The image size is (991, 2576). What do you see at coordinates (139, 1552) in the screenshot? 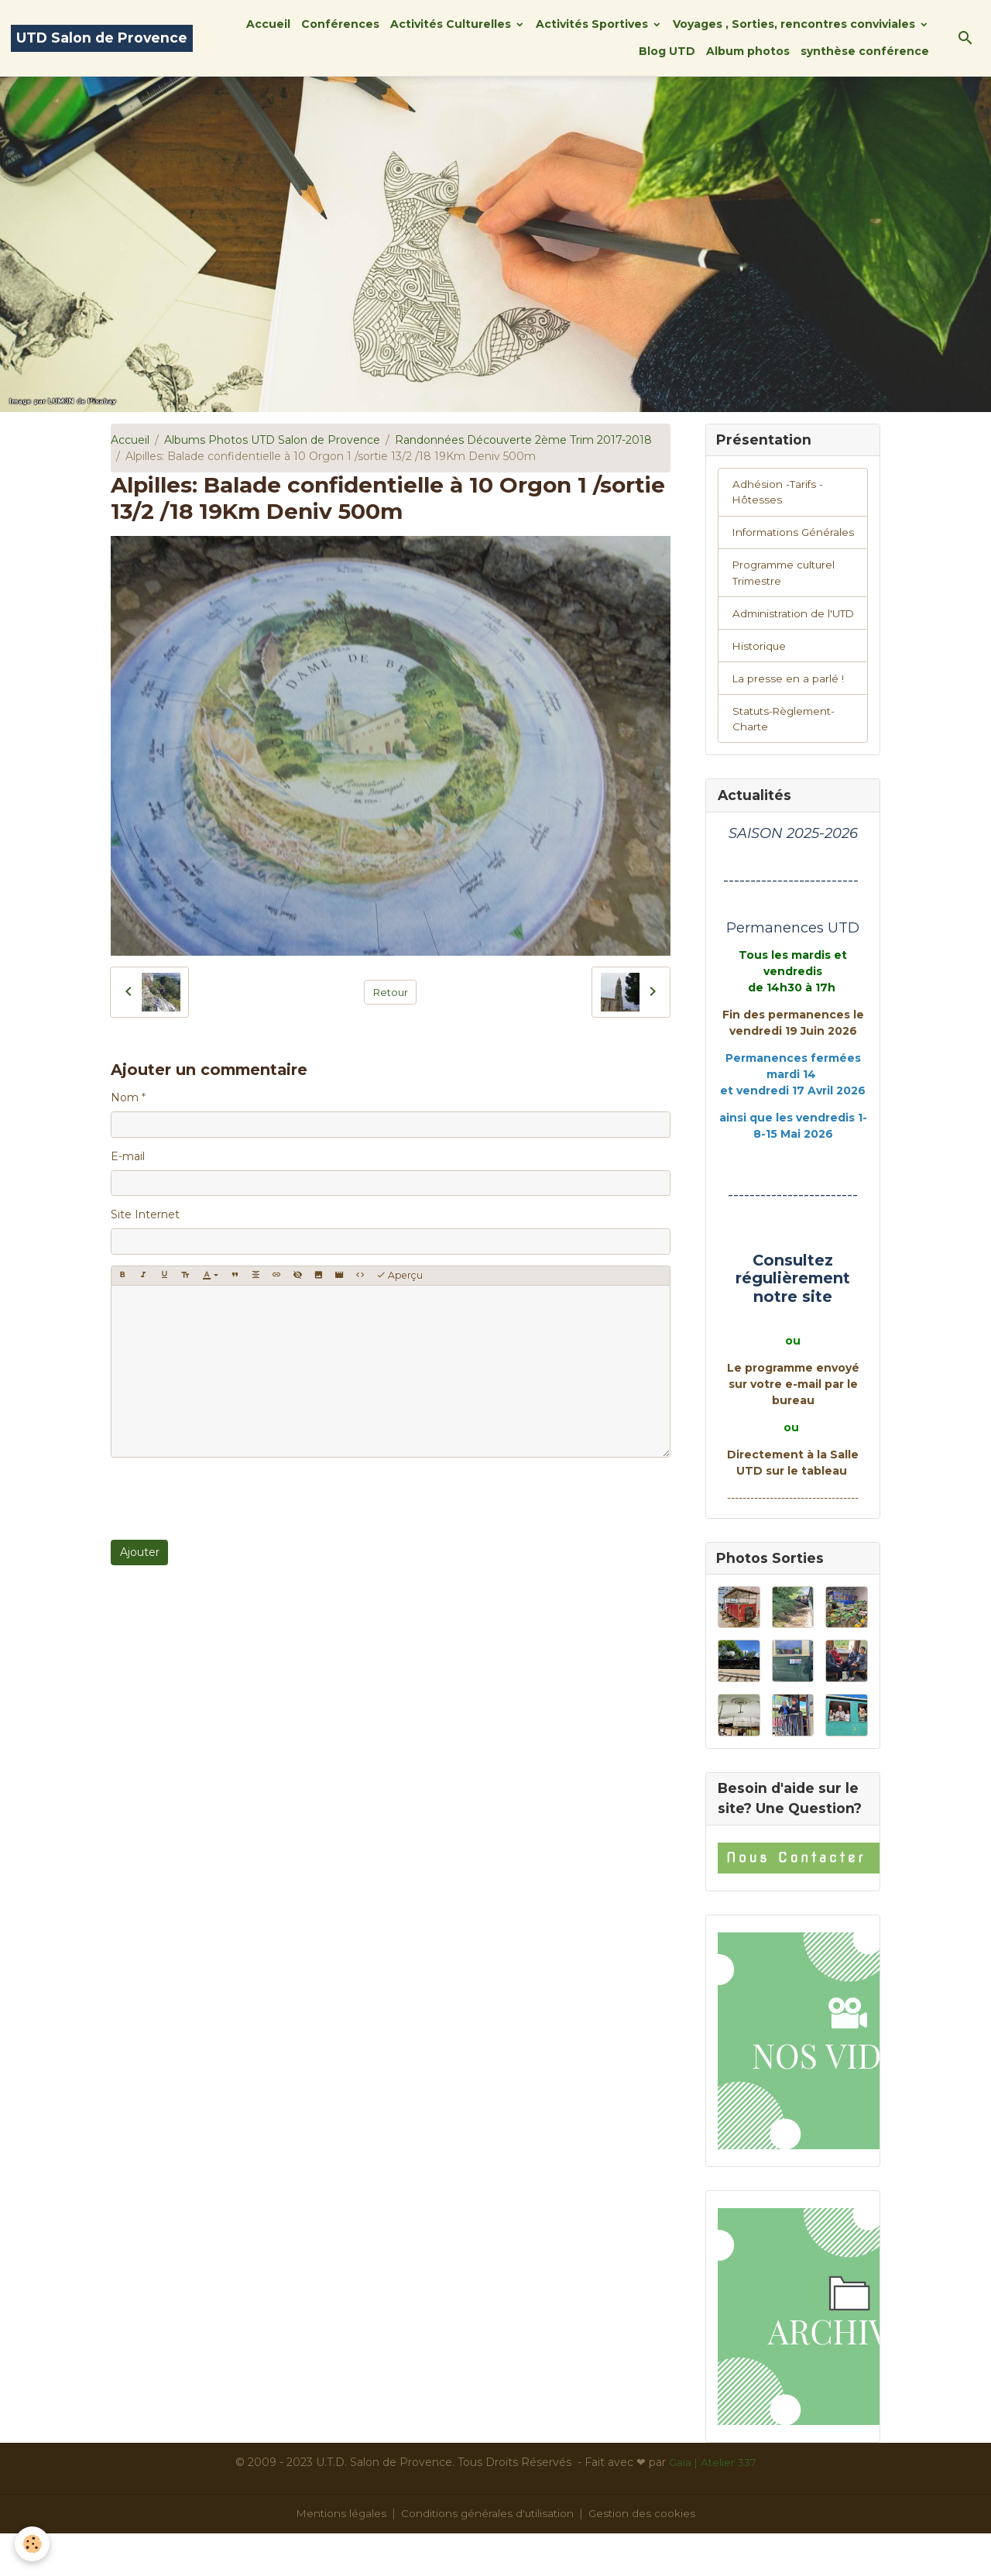
I see `Ajouter` at bounding box center [139, 1552].